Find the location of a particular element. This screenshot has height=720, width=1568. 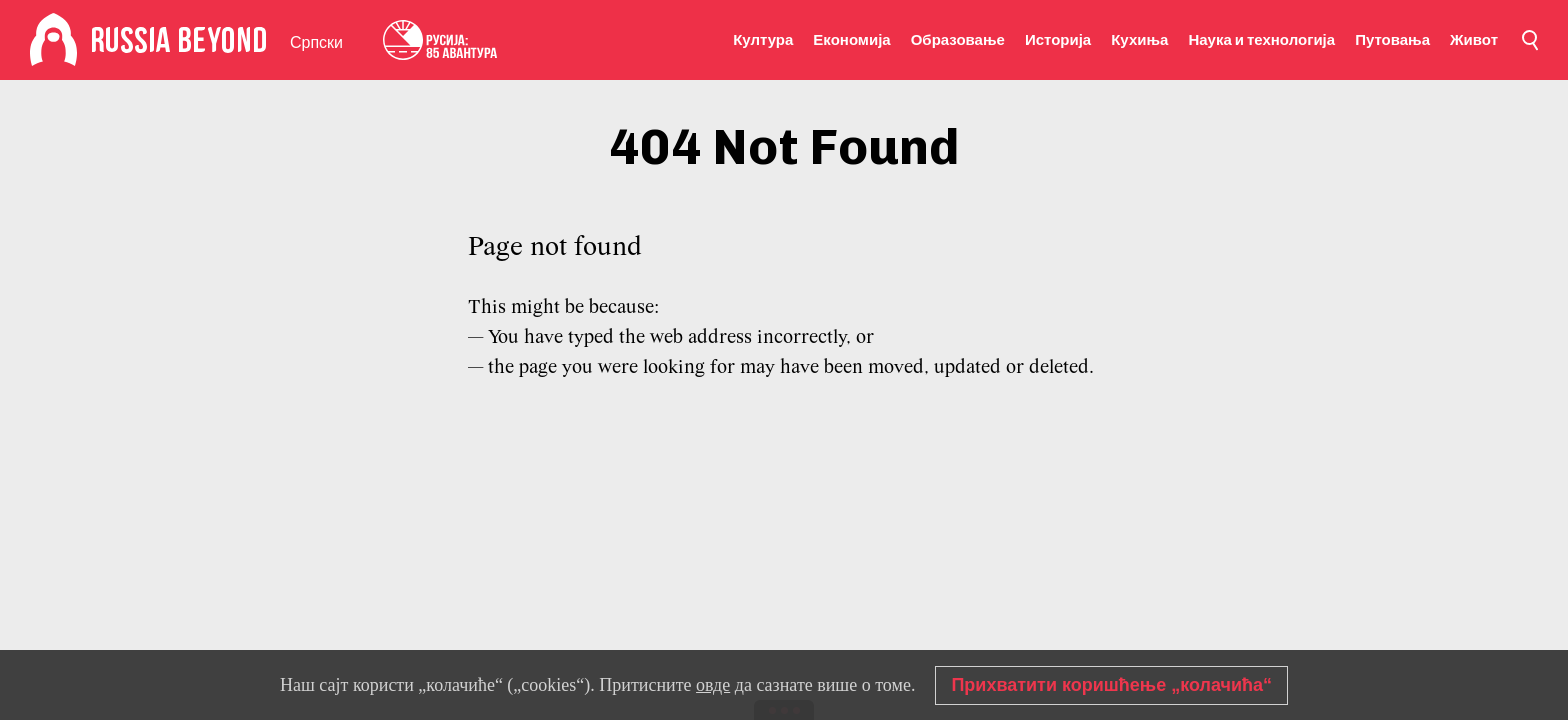

Кухиња is located at coordinates (1139, 40).